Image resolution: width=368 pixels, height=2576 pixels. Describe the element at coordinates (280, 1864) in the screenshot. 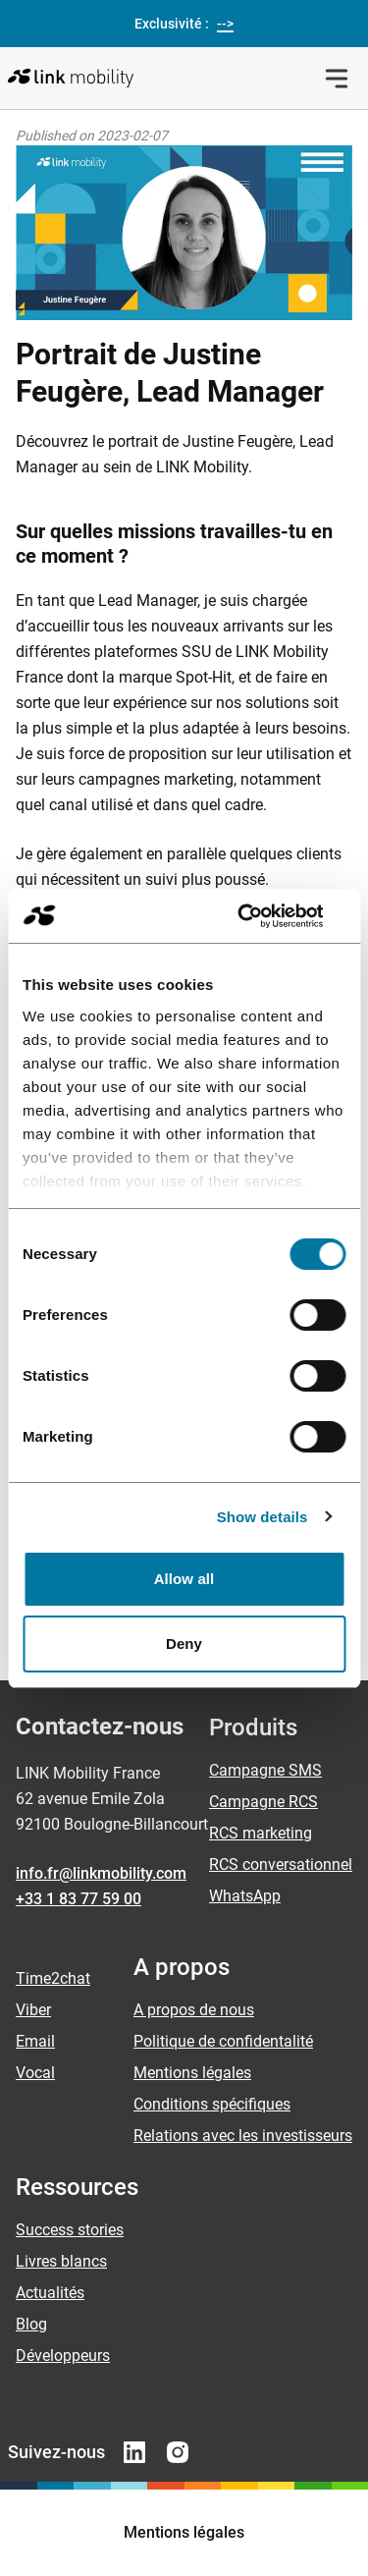

I see `RCS conversationnel` at that location.